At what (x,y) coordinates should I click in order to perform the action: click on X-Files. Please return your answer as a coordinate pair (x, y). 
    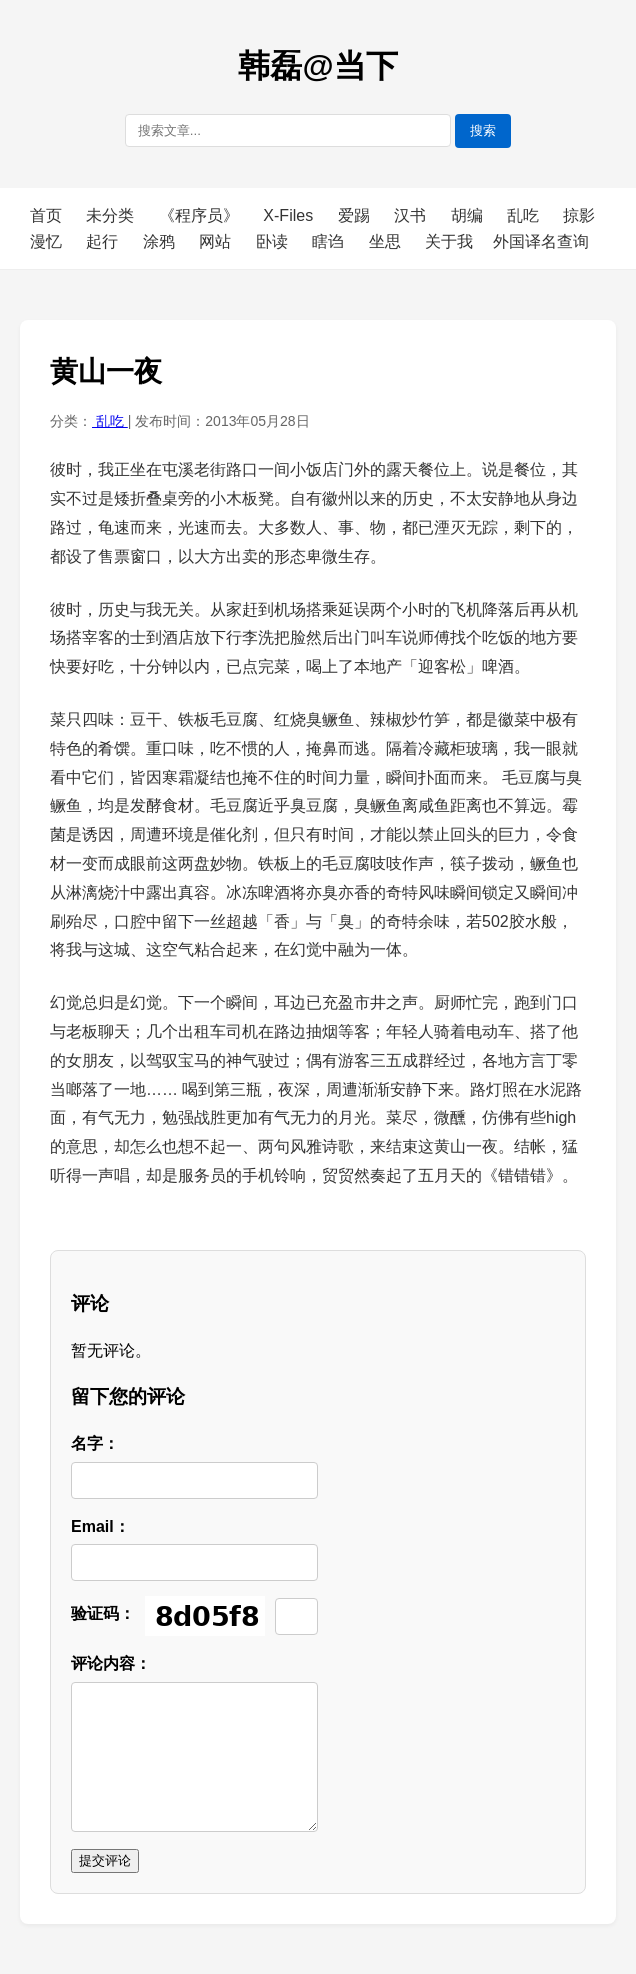
    Looking at the image, I should click on (290, 215).